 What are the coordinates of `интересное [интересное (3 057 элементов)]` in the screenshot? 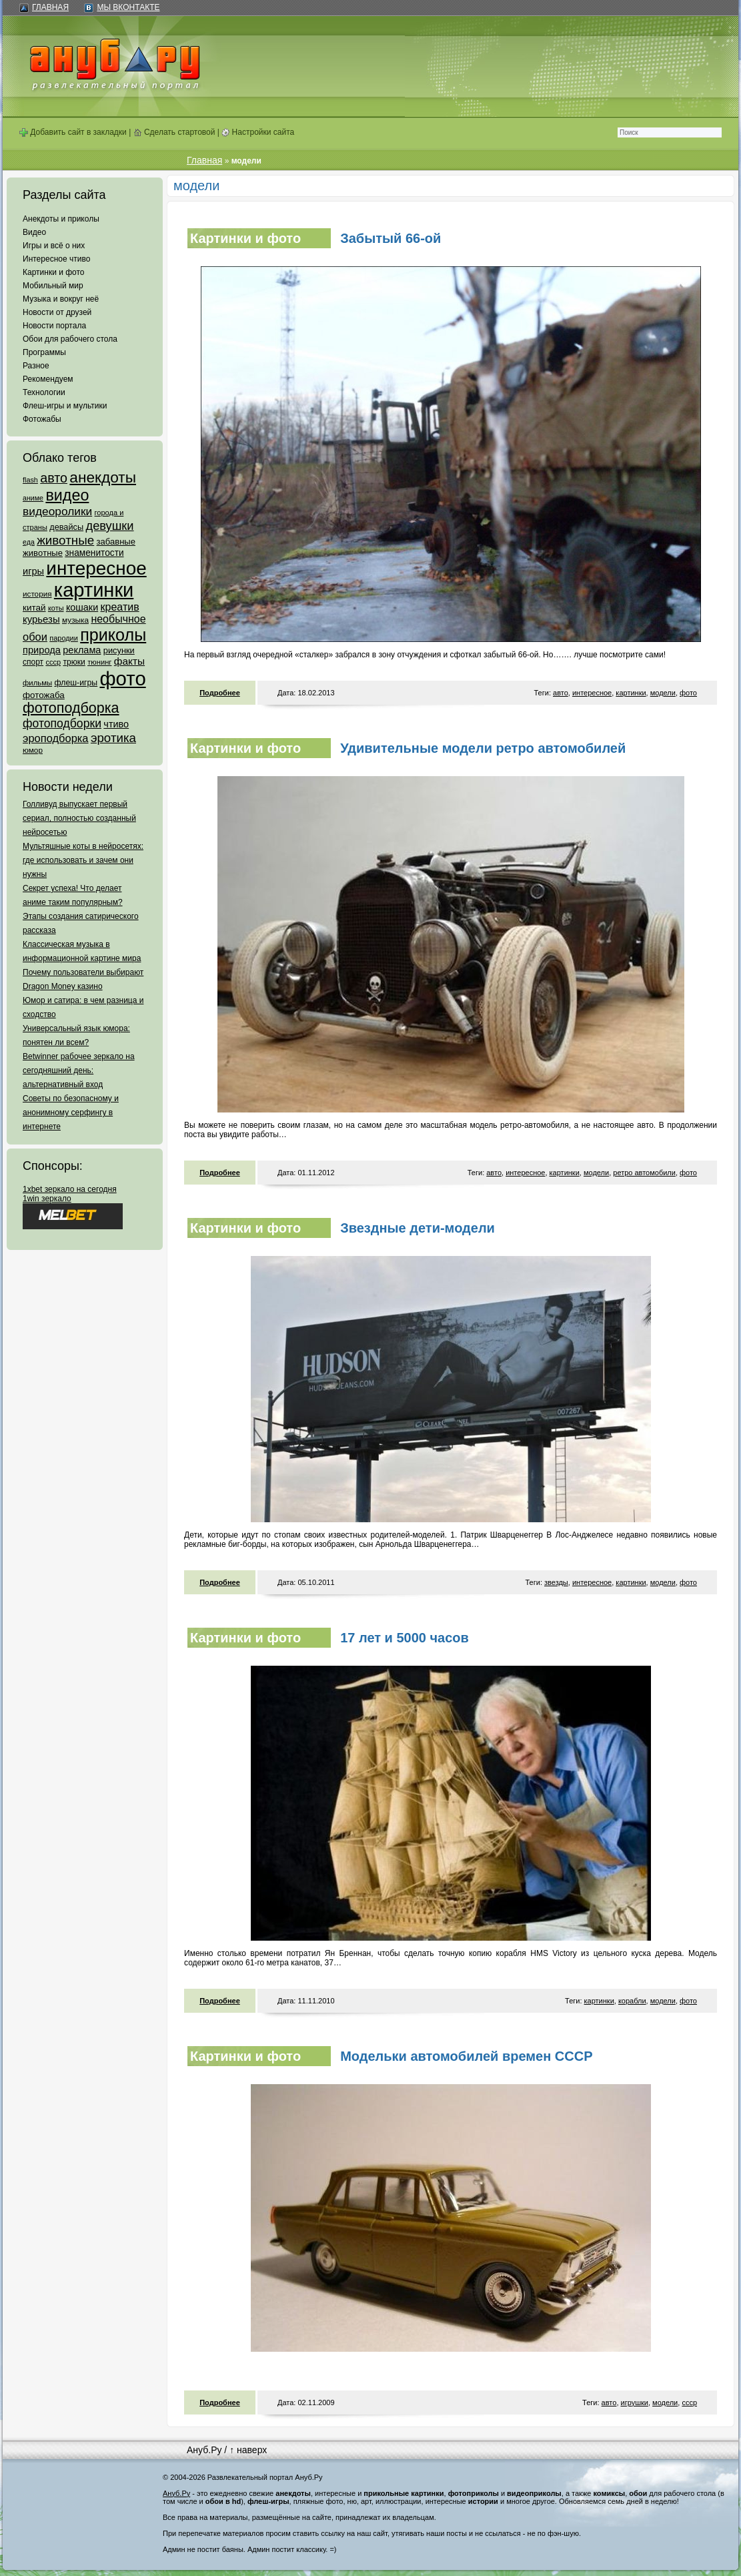 It's located at (96, 568).